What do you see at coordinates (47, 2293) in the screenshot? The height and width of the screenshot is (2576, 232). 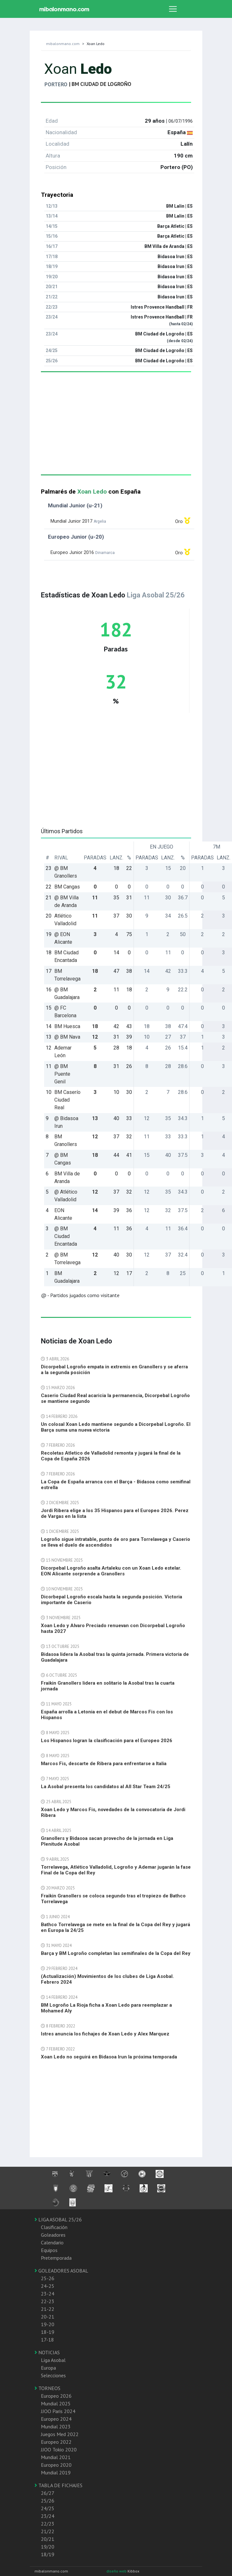 I see `23-24` at bounding box center [47, 2293].